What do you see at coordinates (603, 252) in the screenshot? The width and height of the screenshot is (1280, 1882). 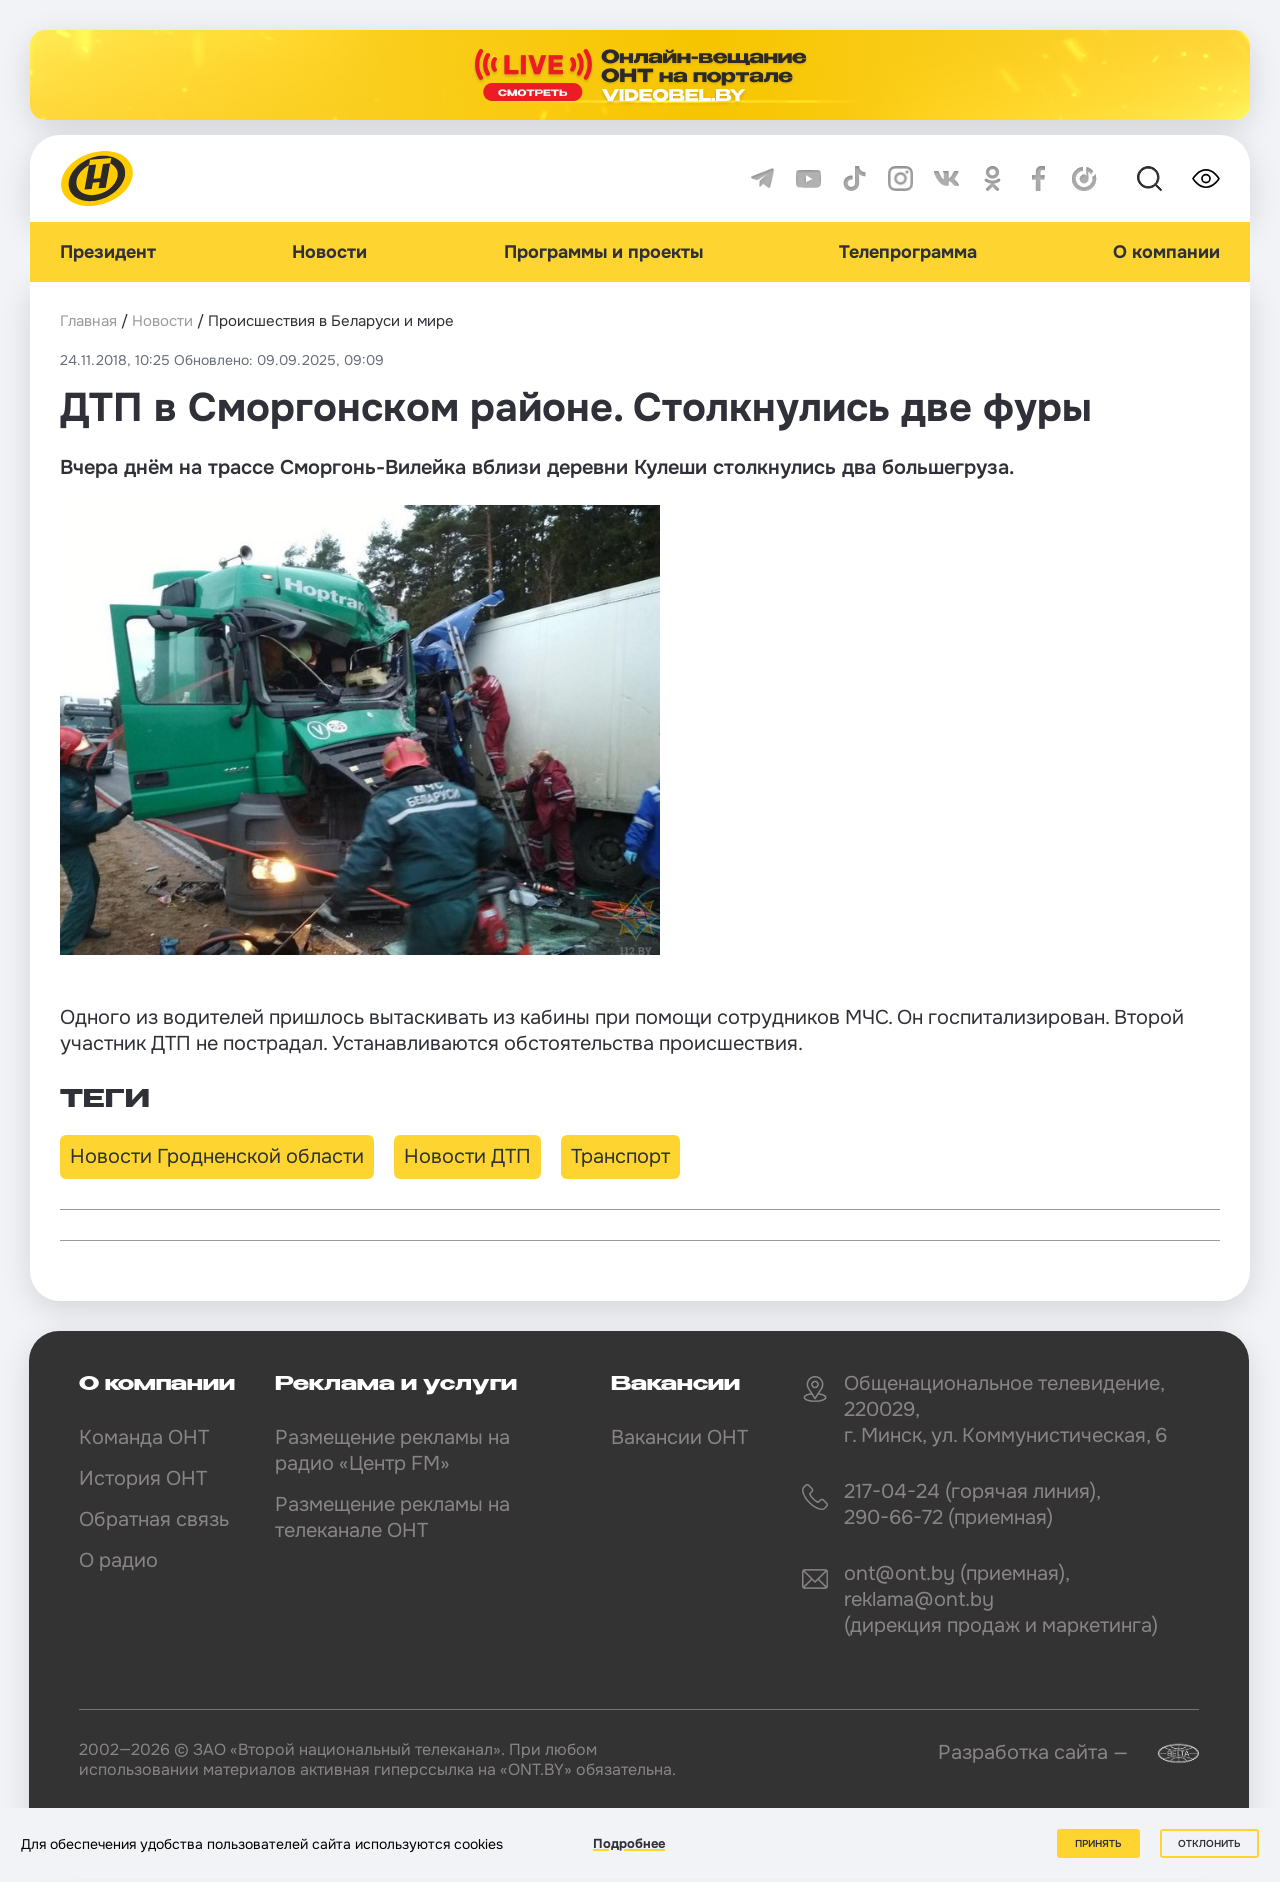 I see `Программы и проекты` at bounding box center [603, 252].